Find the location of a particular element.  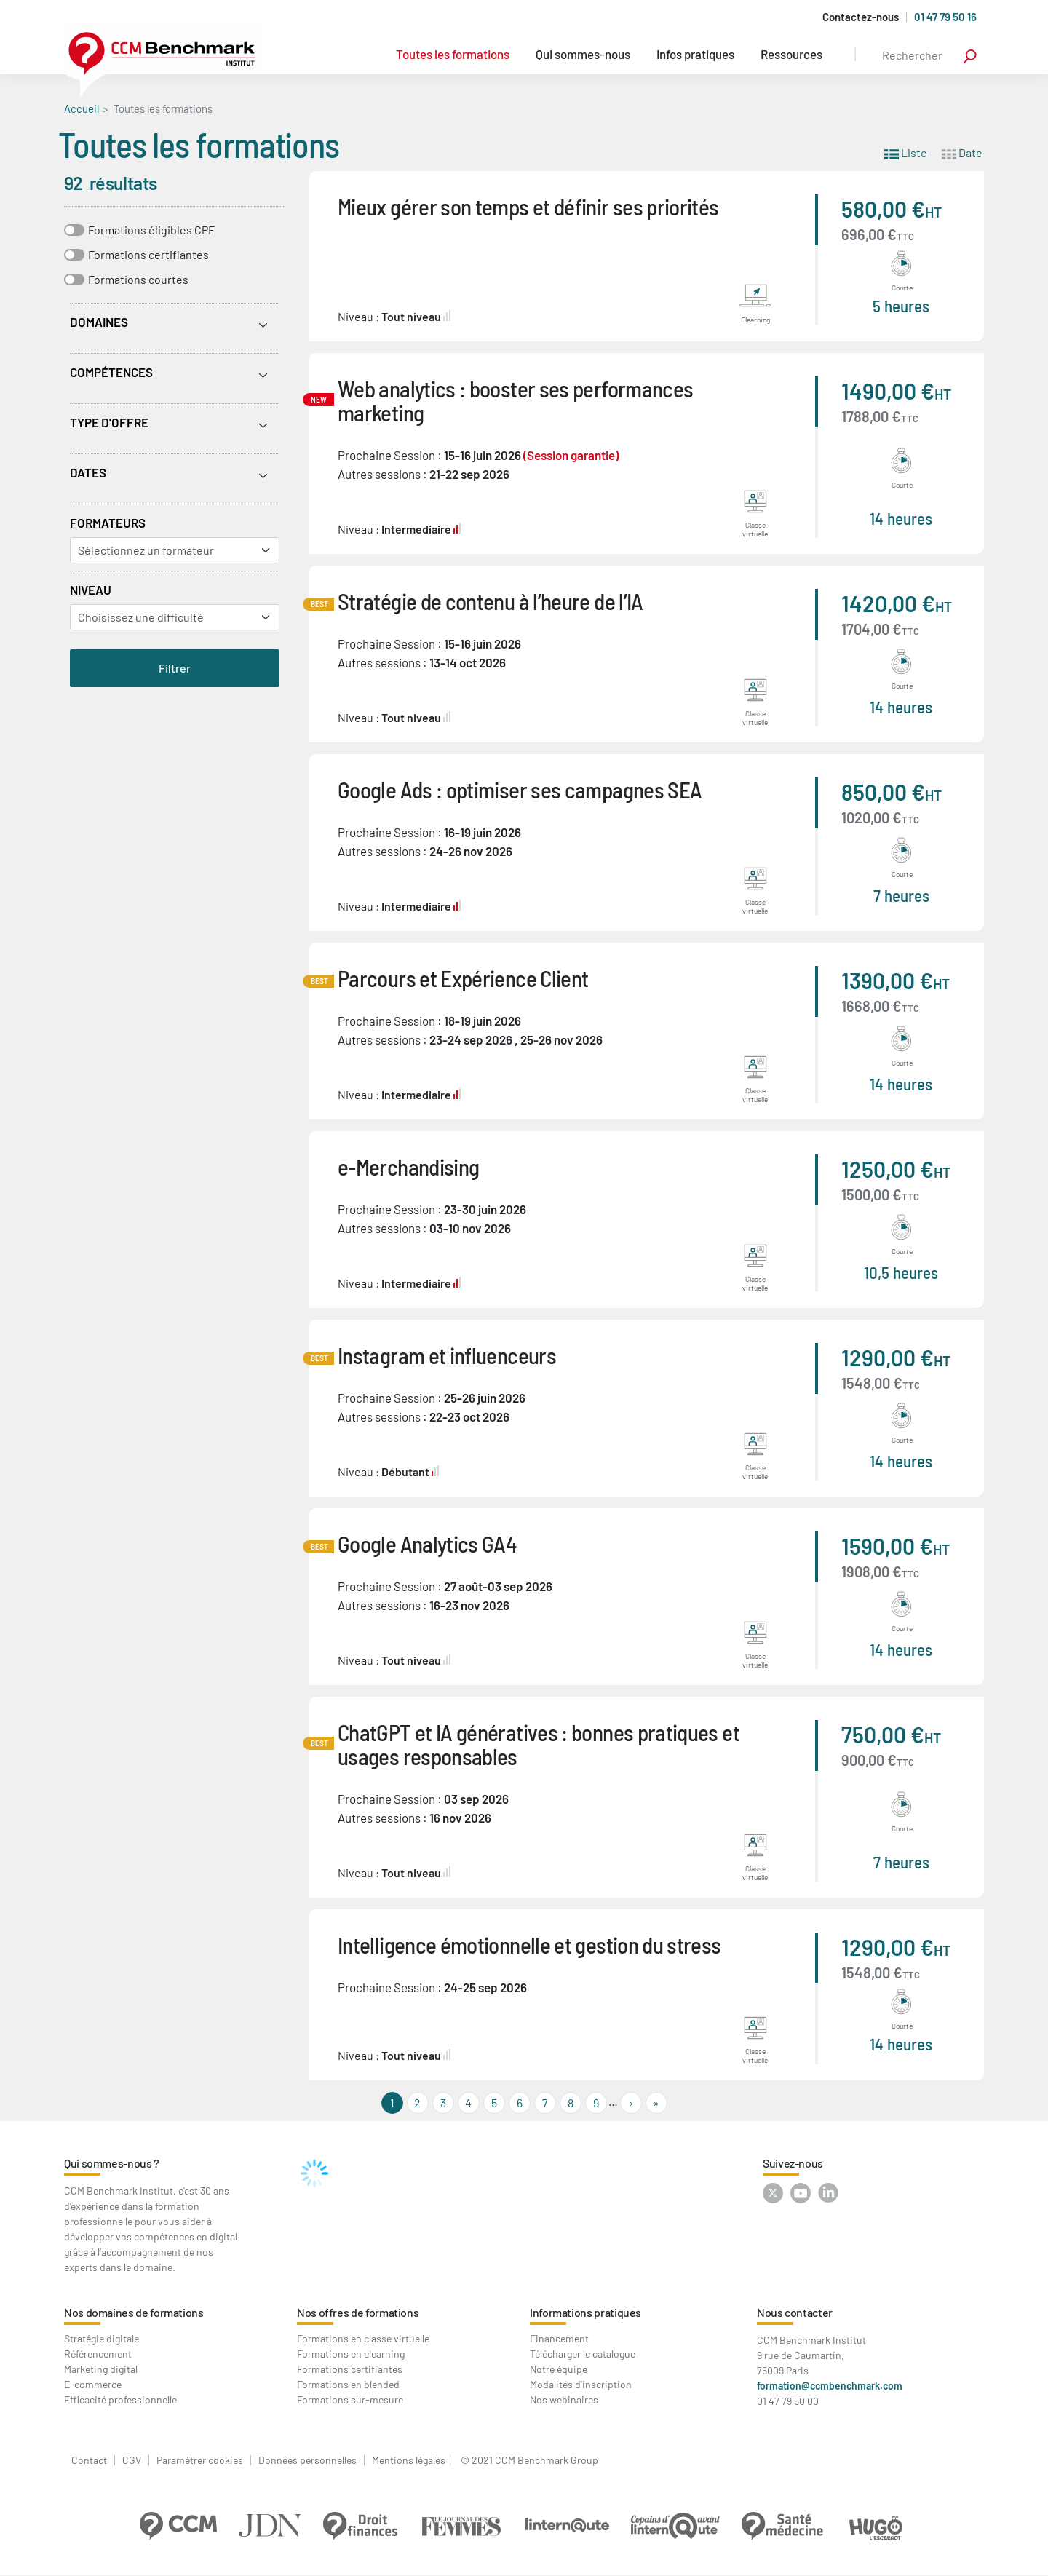

Instagram et influenceurs is located at coordinates (447, 1354).